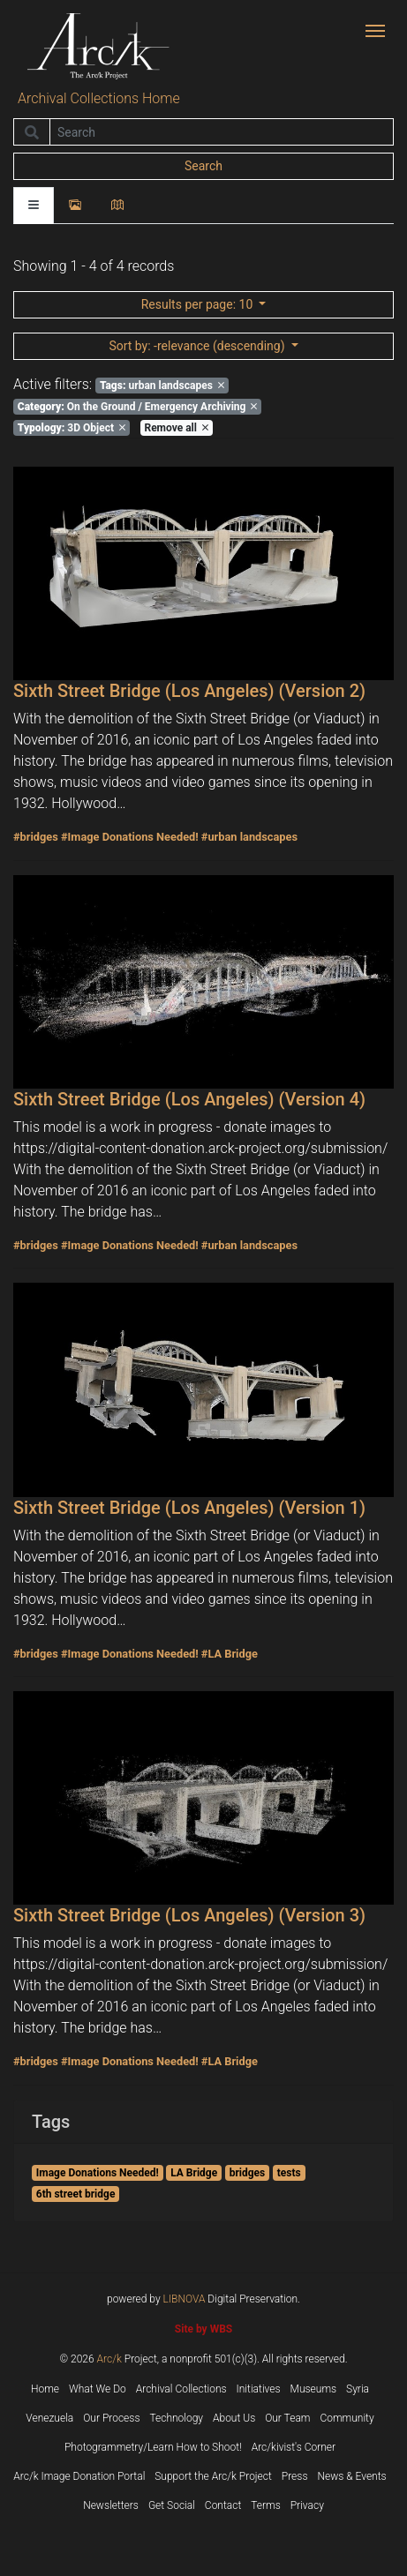 This screenshot has height=2576, width=407. Describe the element at coordinates (189, 690) in the screenshot. I see `Sixth Street Bridge (Los Angeles) (Version 2)` at that location.